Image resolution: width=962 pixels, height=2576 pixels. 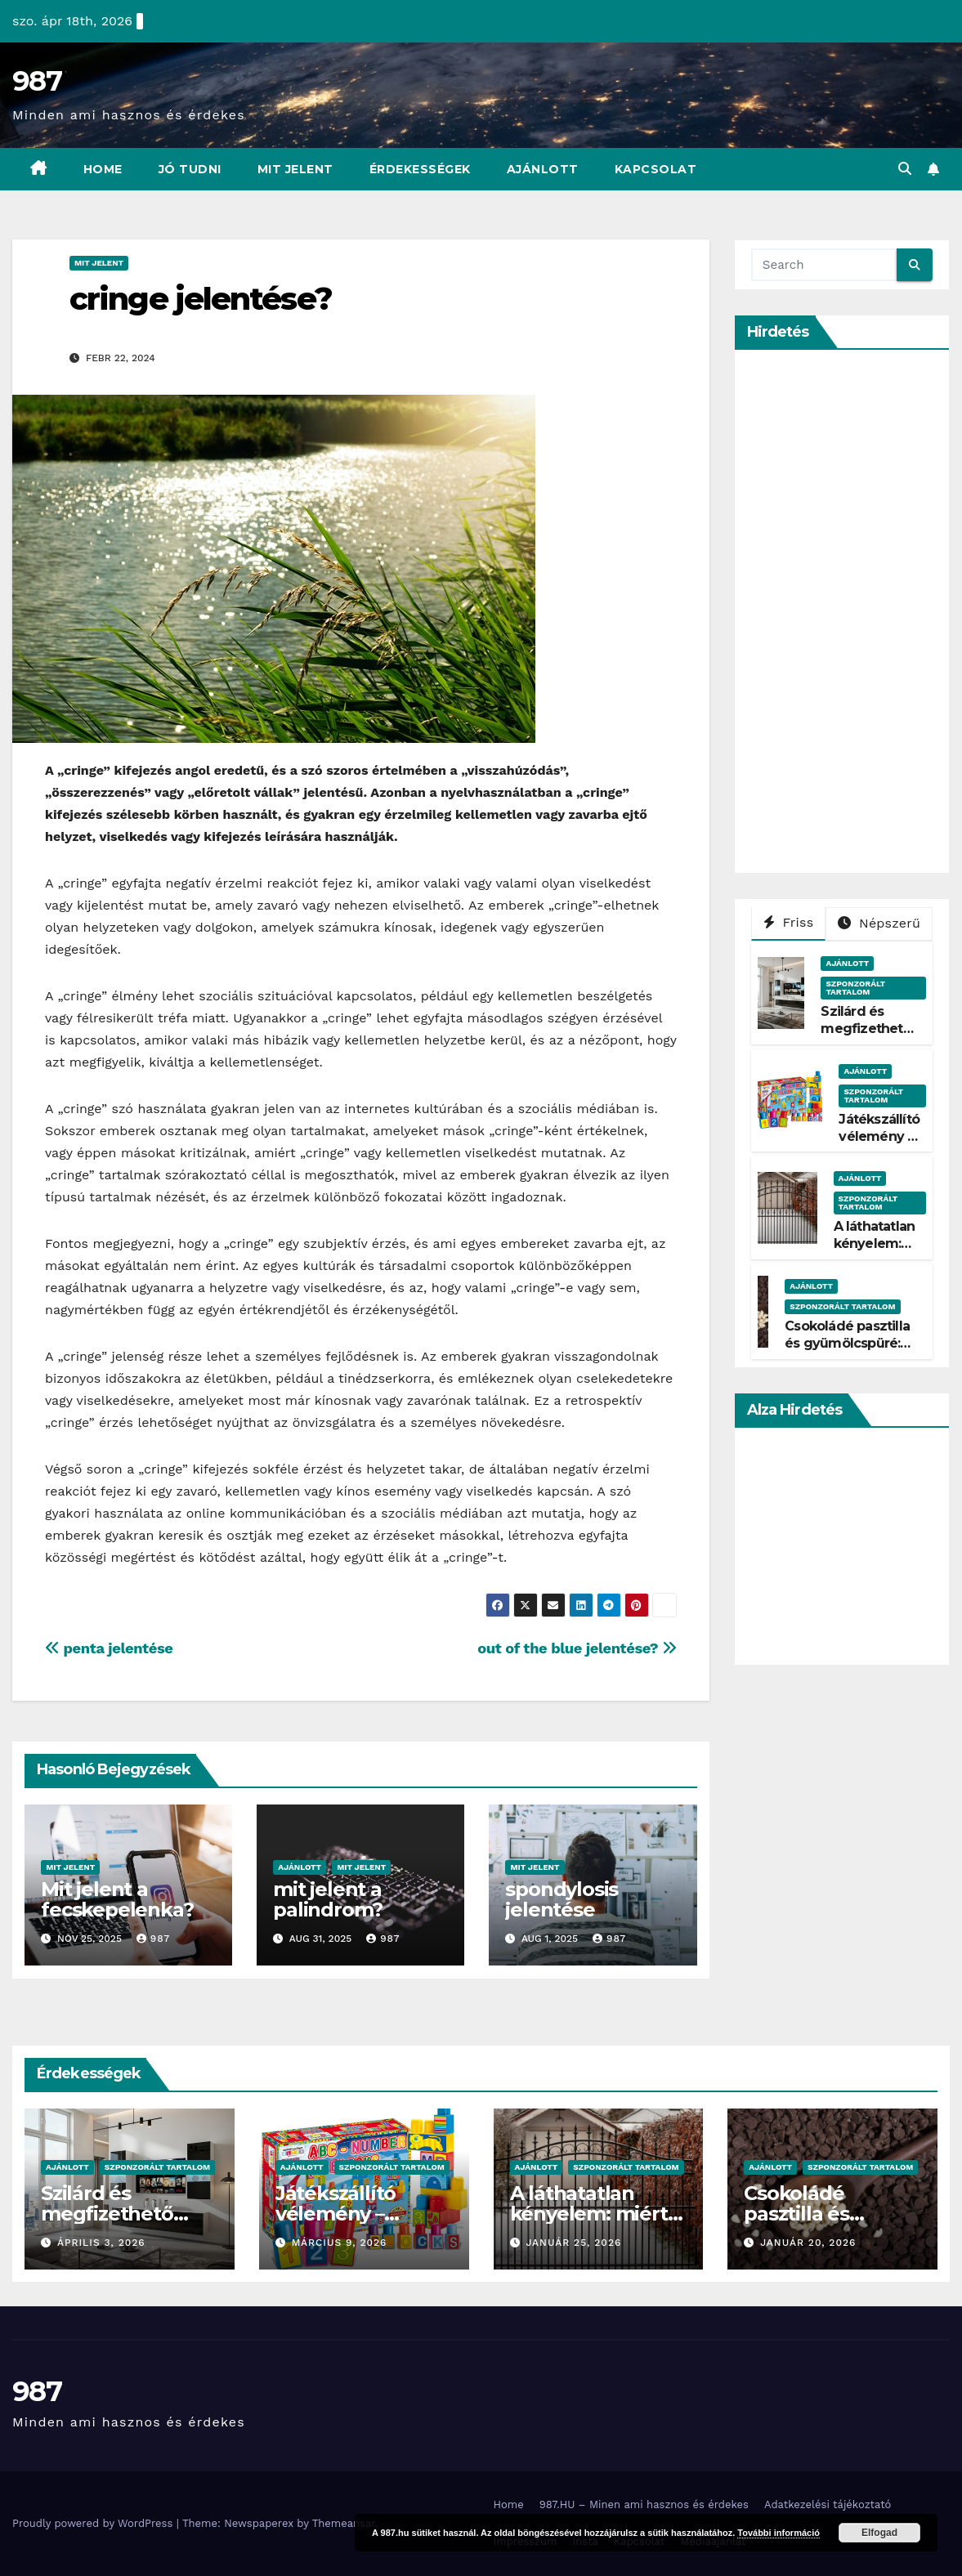 What do you see at coordinates (343, 2523) in the screenshot?
I see `Themeansar` at bounding box center [343, 2523].